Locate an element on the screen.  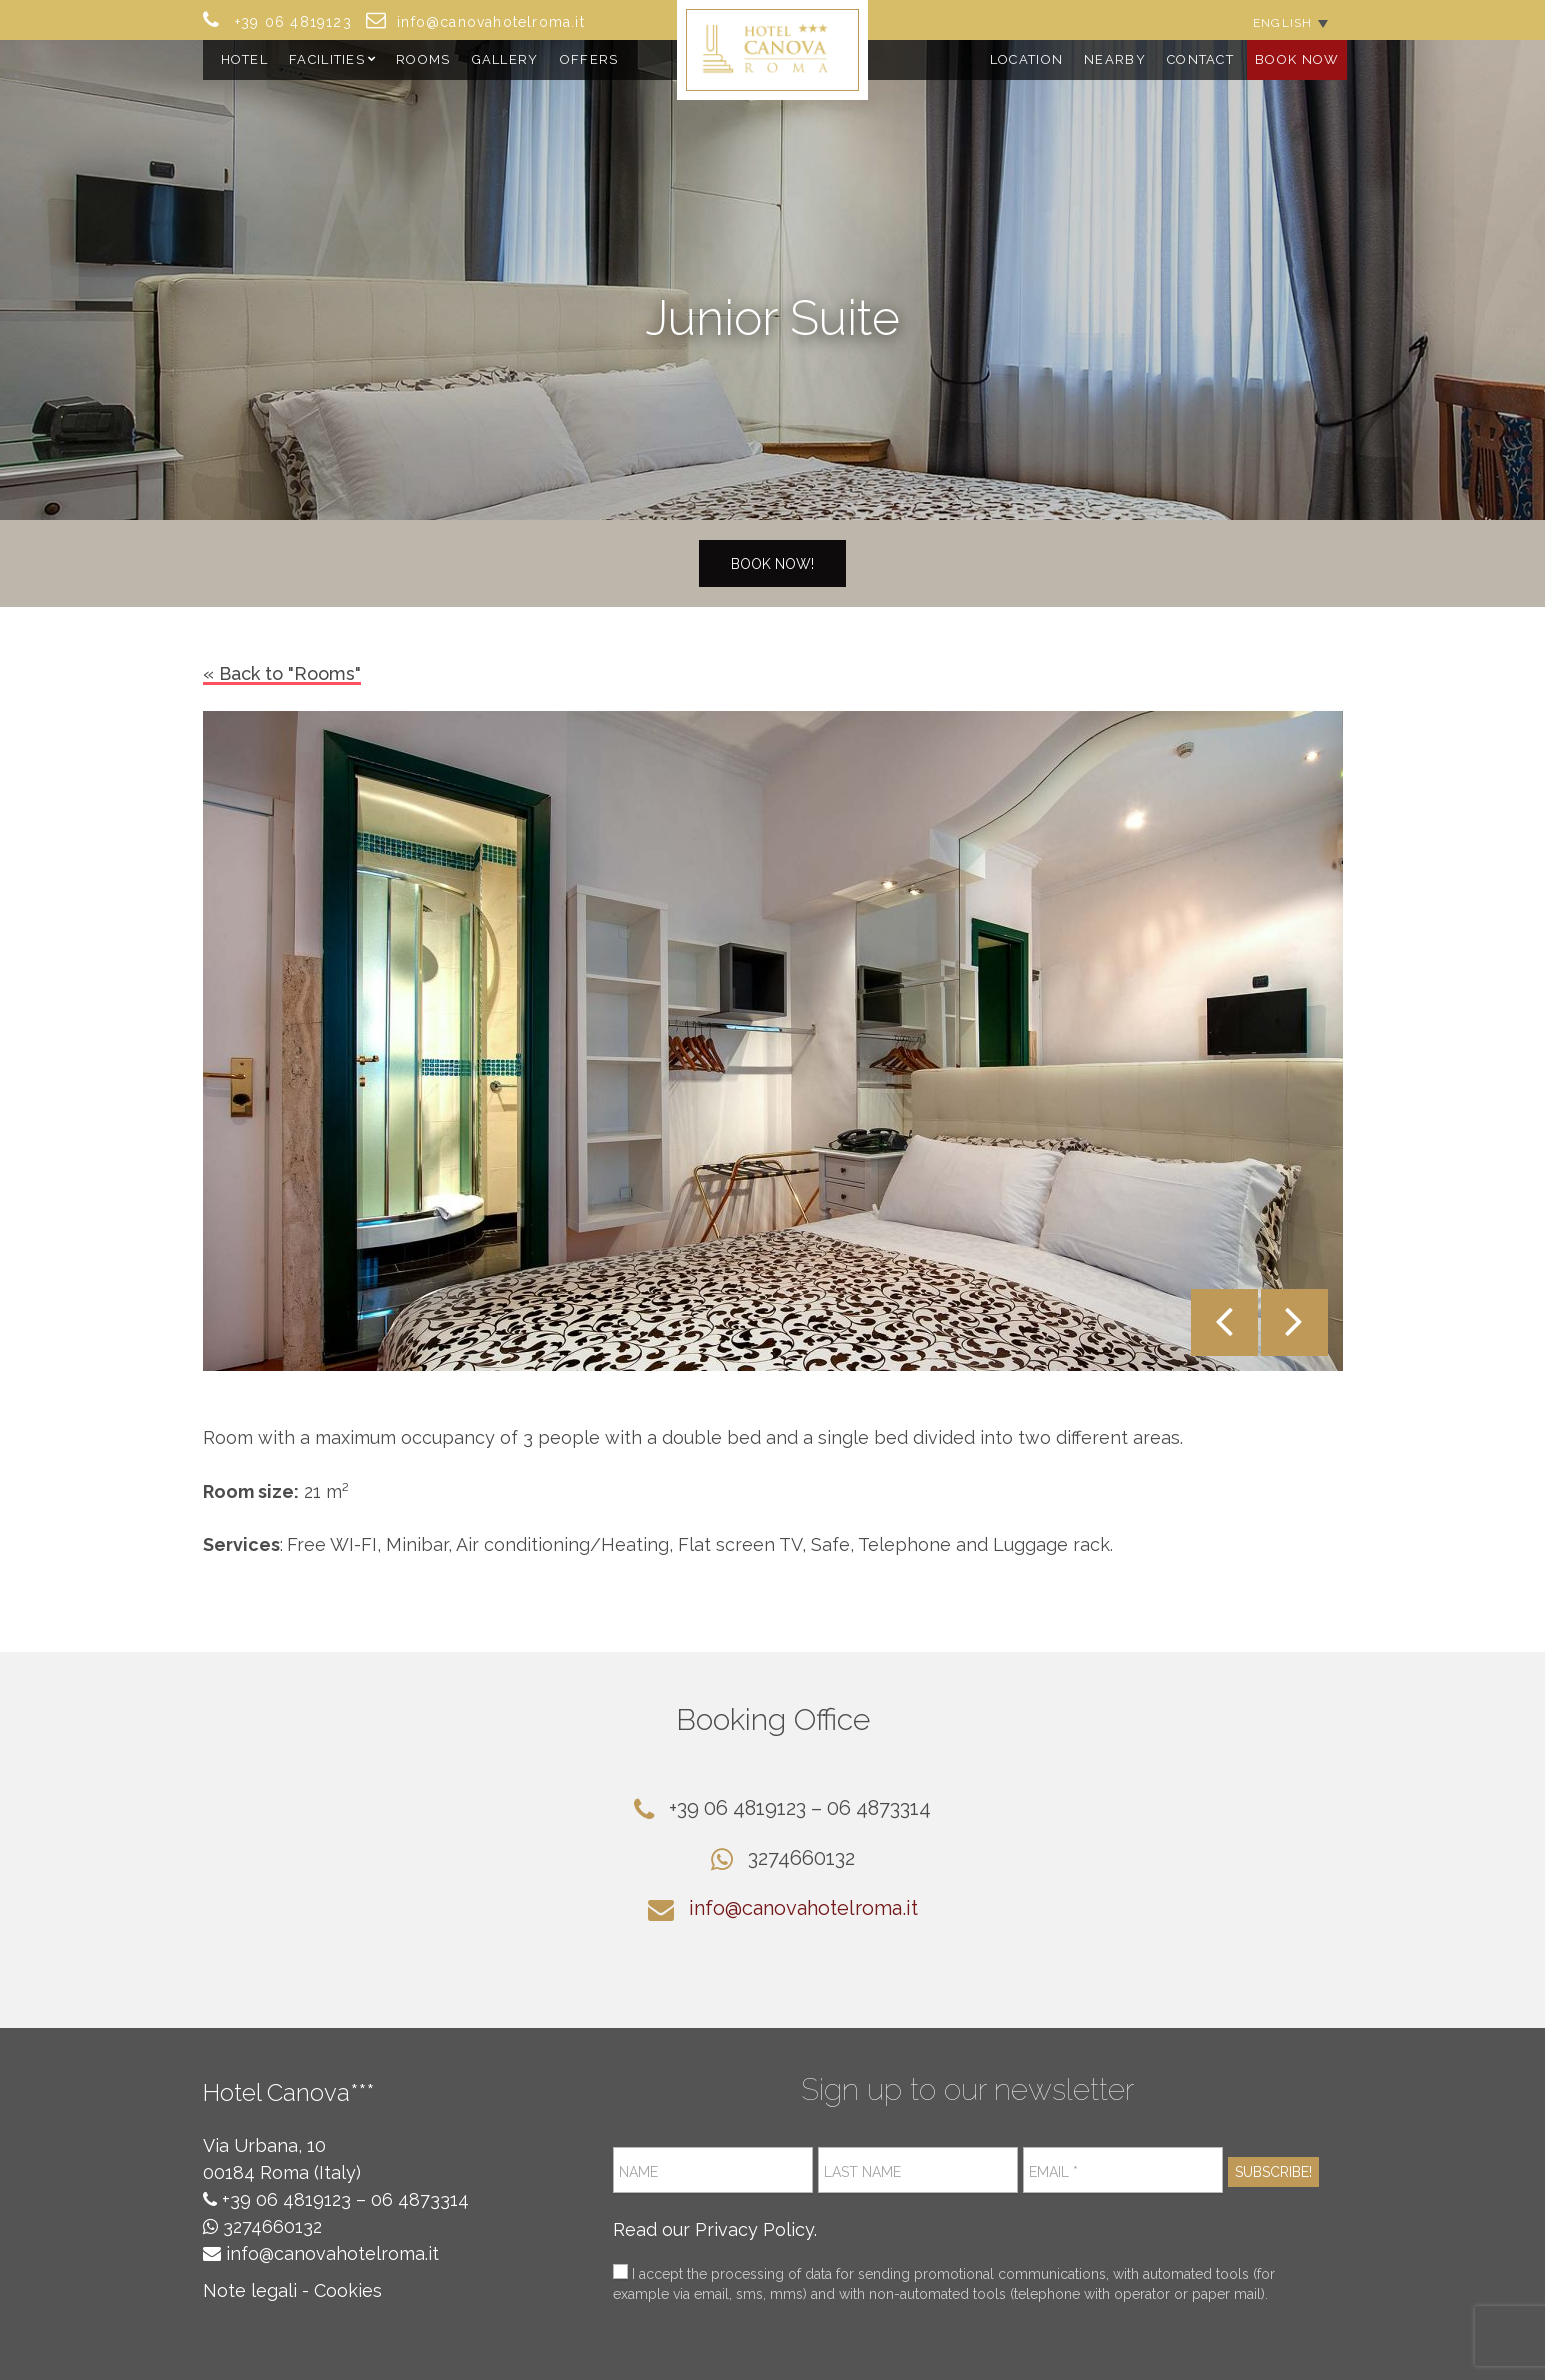
Offers is located at coordinates (589, 59).